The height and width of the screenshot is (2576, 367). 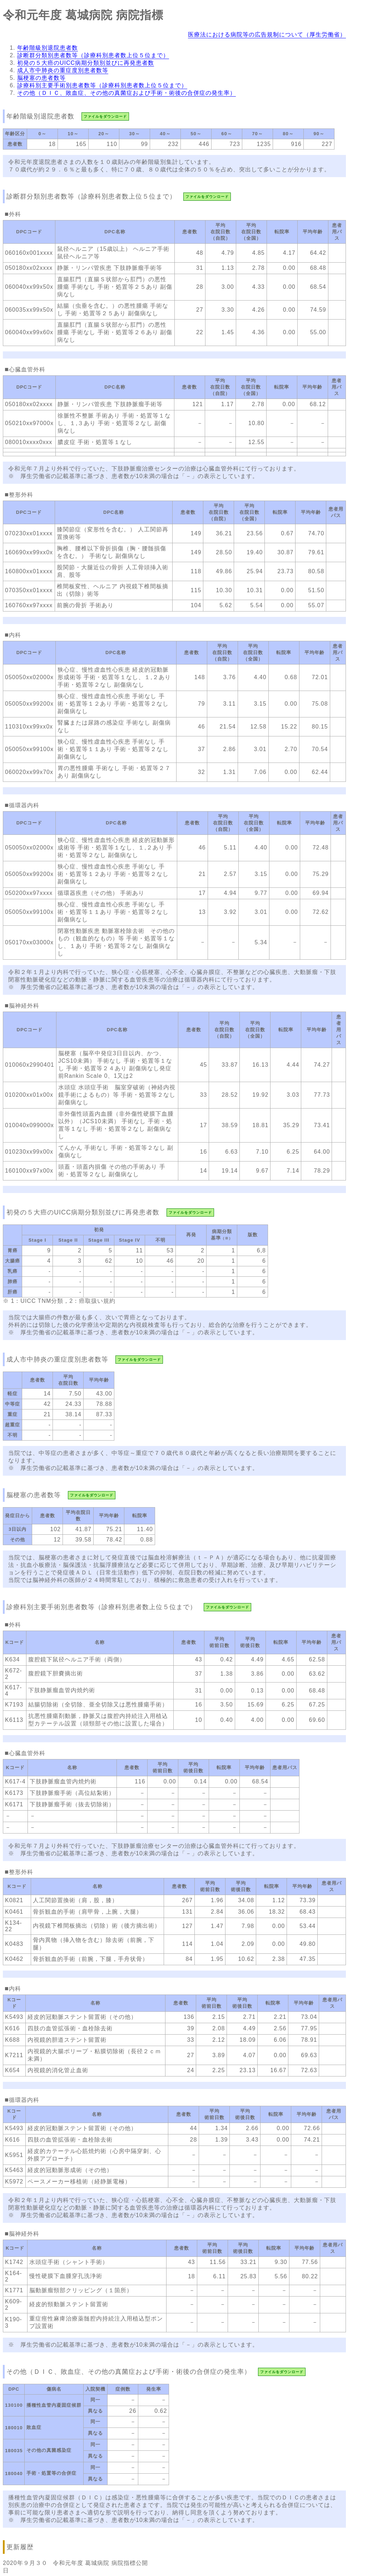 I want to click on 診療科別主要手術別患者数等（診療科別患者数上位５位まで）, so click(x=102, y=85).